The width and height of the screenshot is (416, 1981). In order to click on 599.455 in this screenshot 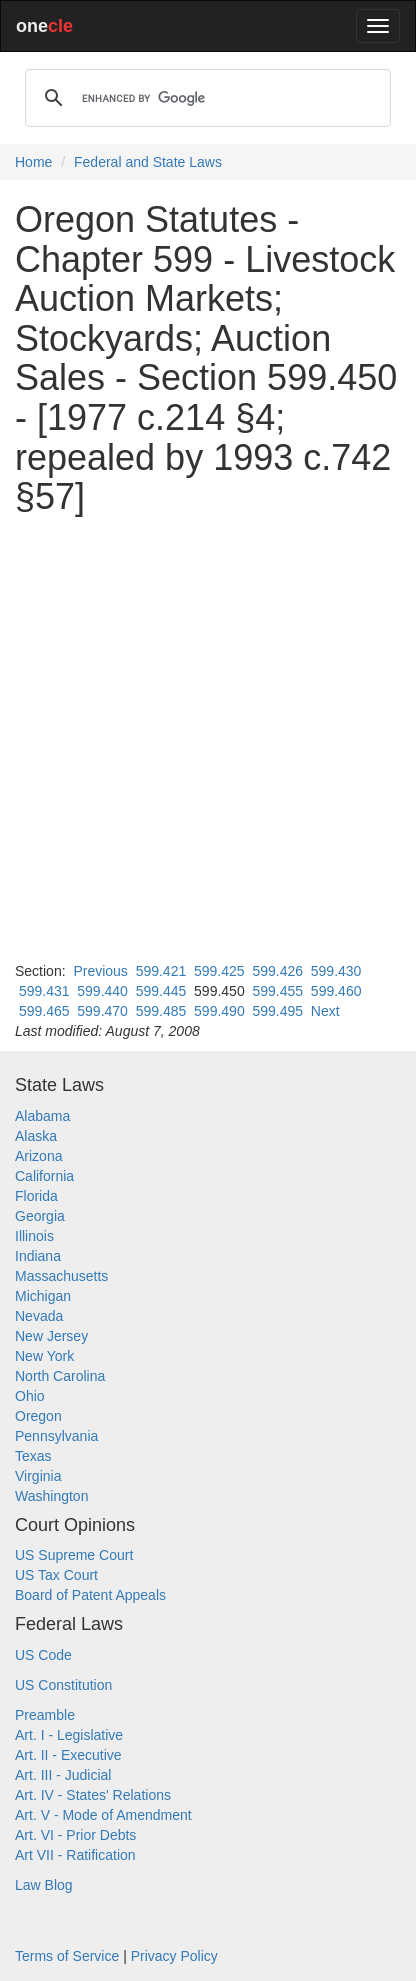, I will do `click(277, 991)`.